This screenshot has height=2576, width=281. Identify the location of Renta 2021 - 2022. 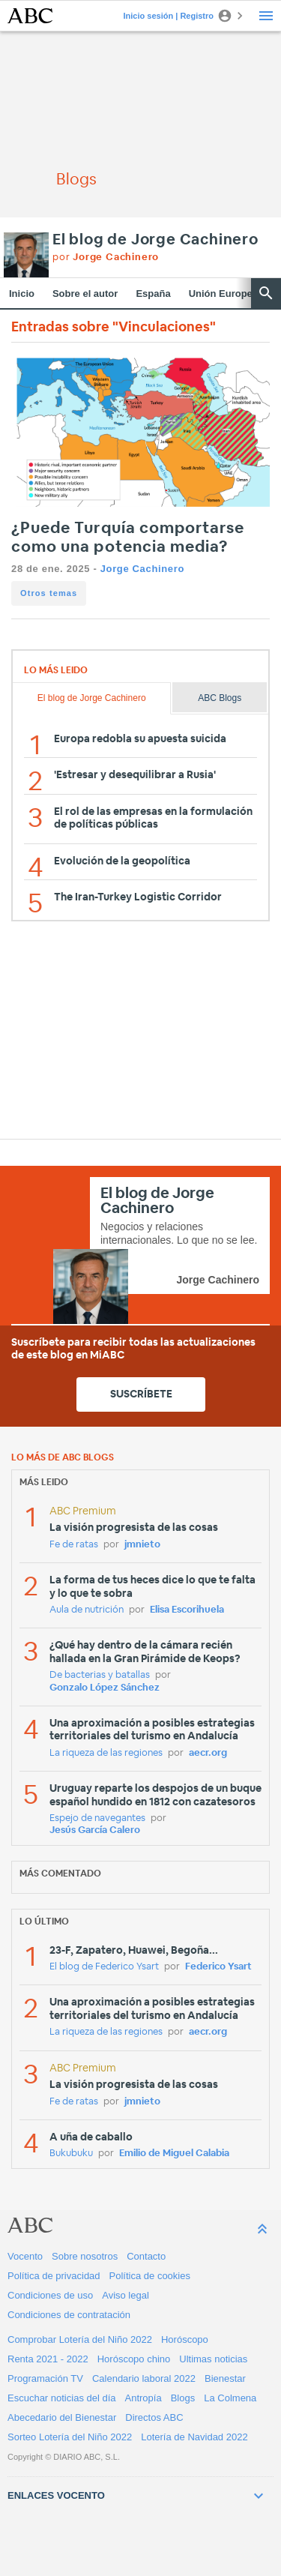
(47, 2359).